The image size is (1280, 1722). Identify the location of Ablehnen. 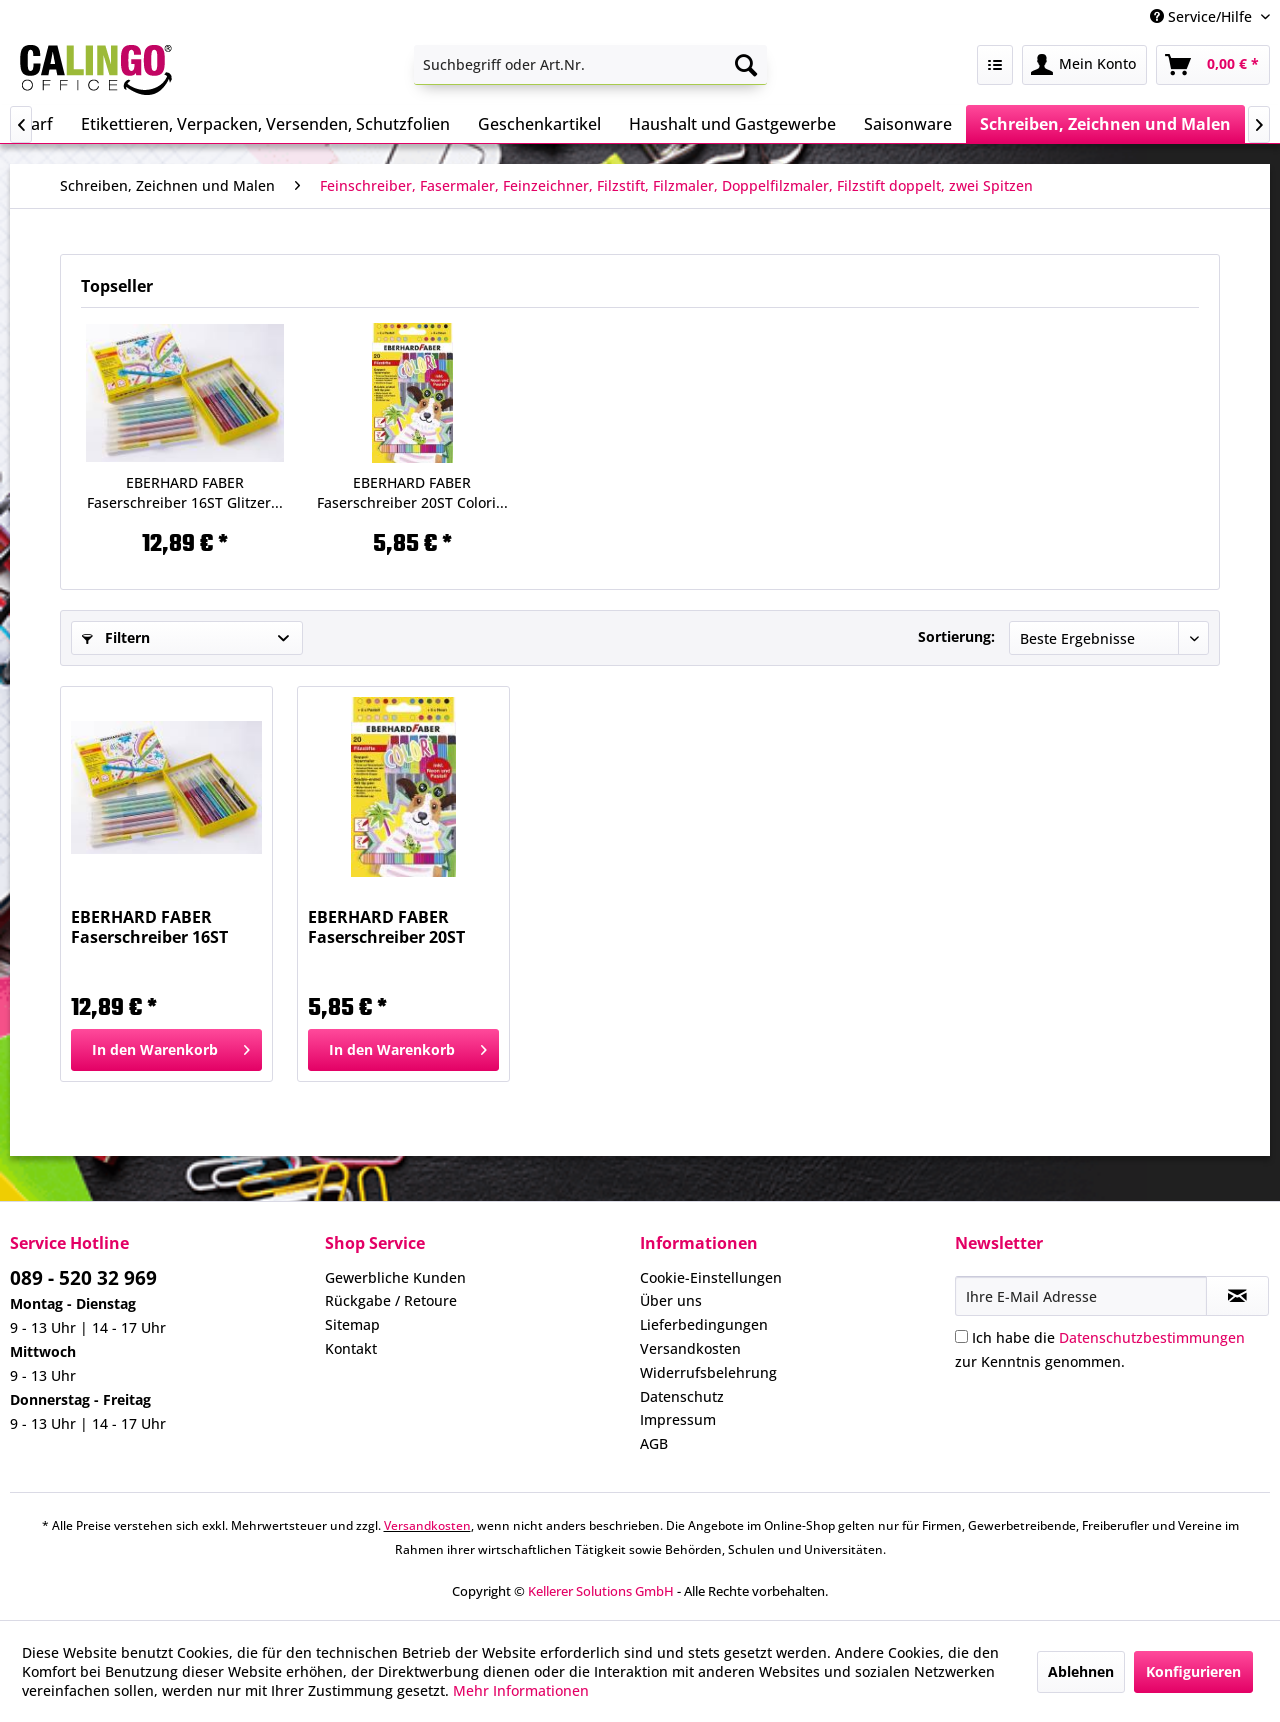
(1081, 1671).